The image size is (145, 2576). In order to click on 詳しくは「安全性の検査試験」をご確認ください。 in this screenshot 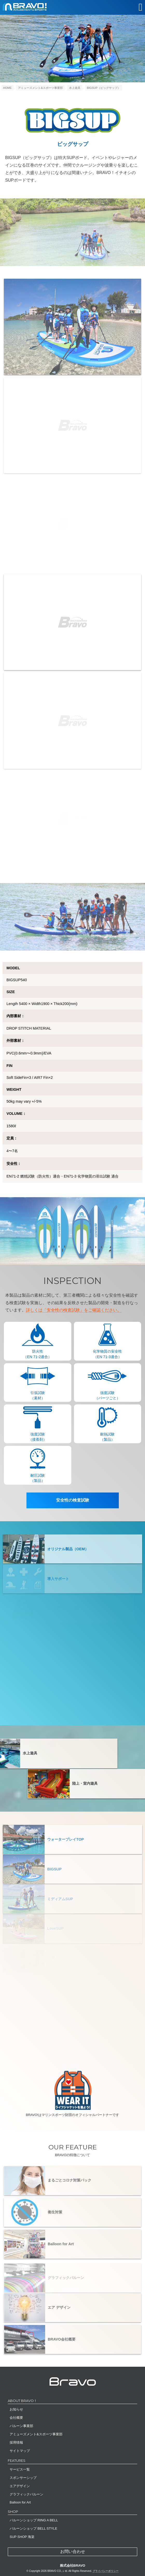, I will do `click(73, 1310)`.